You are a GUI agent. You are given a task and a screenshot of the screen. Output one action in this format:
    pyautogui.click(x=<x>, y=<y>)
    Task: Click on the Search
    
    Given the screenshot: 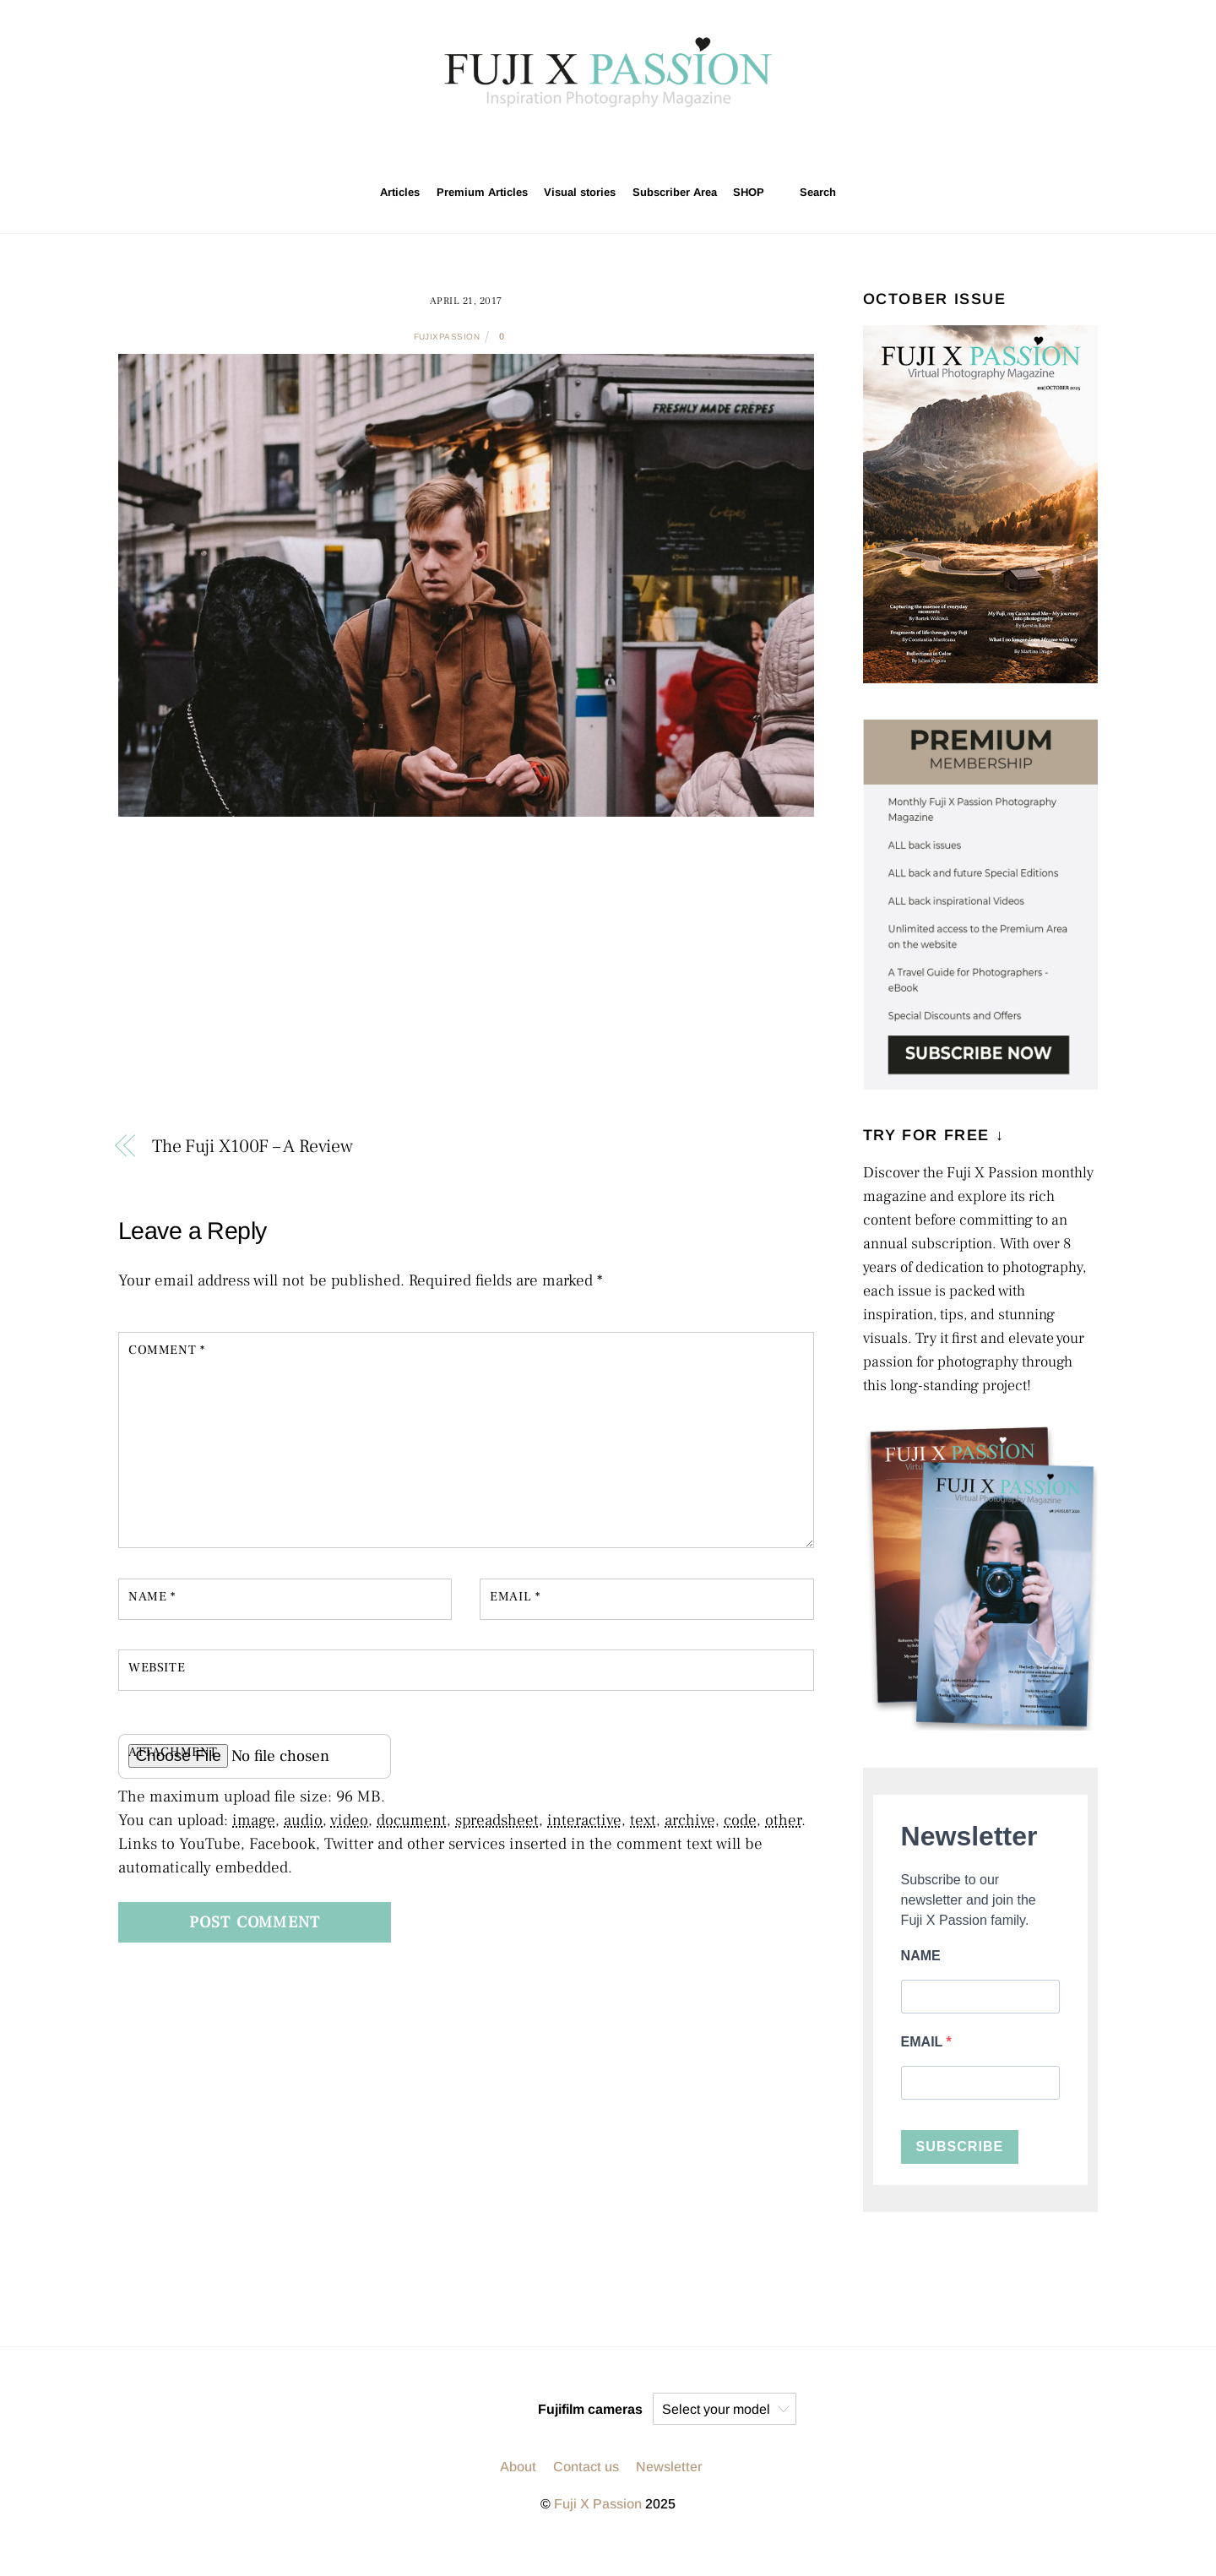 What is the action you would take?
    pyautogui.click(x=808, y=192)
    